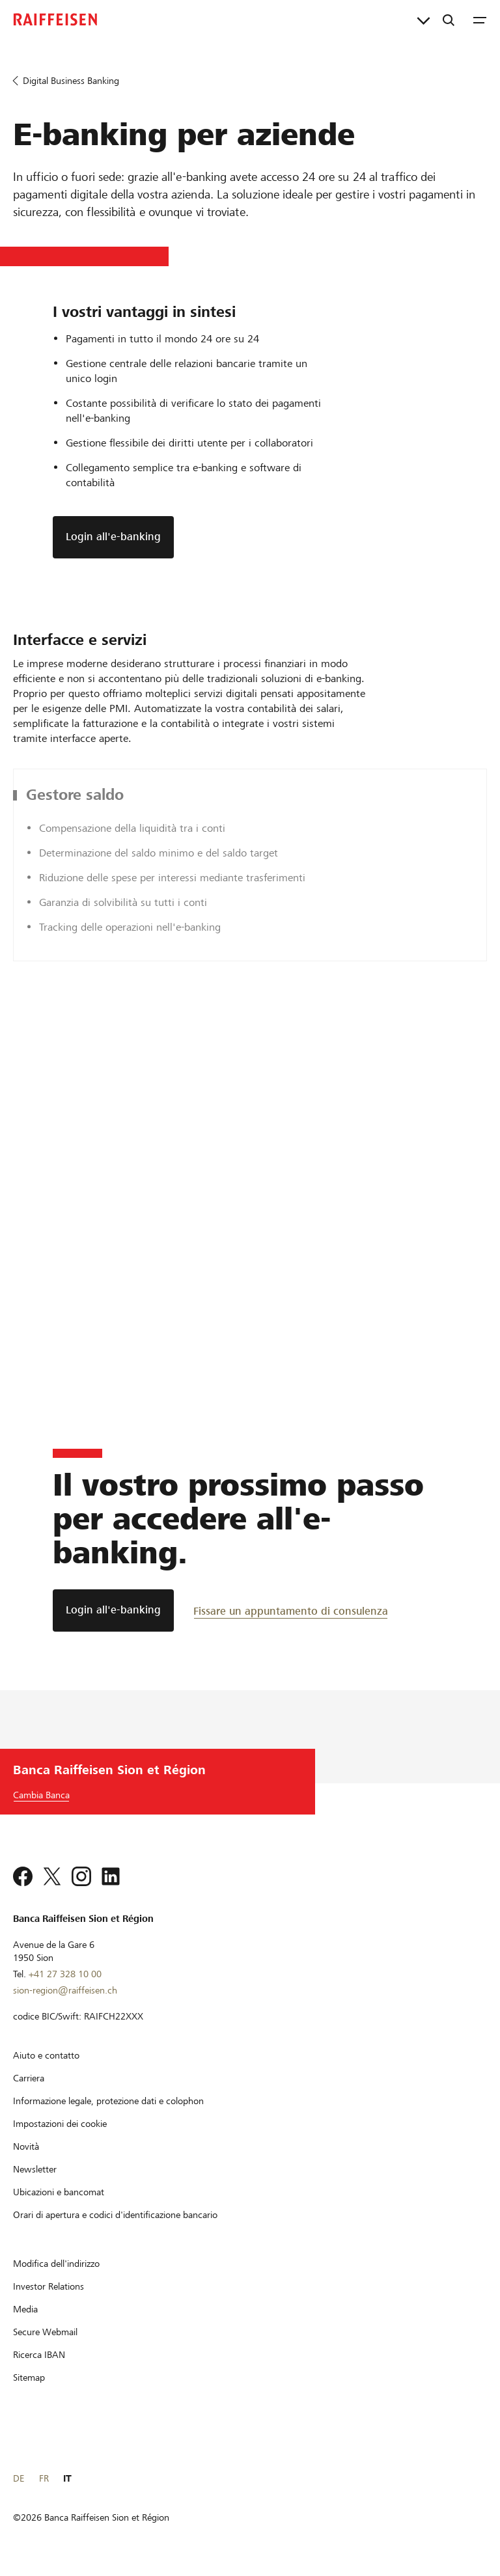  I want to click on [Newsletter], so click(35, 2169).